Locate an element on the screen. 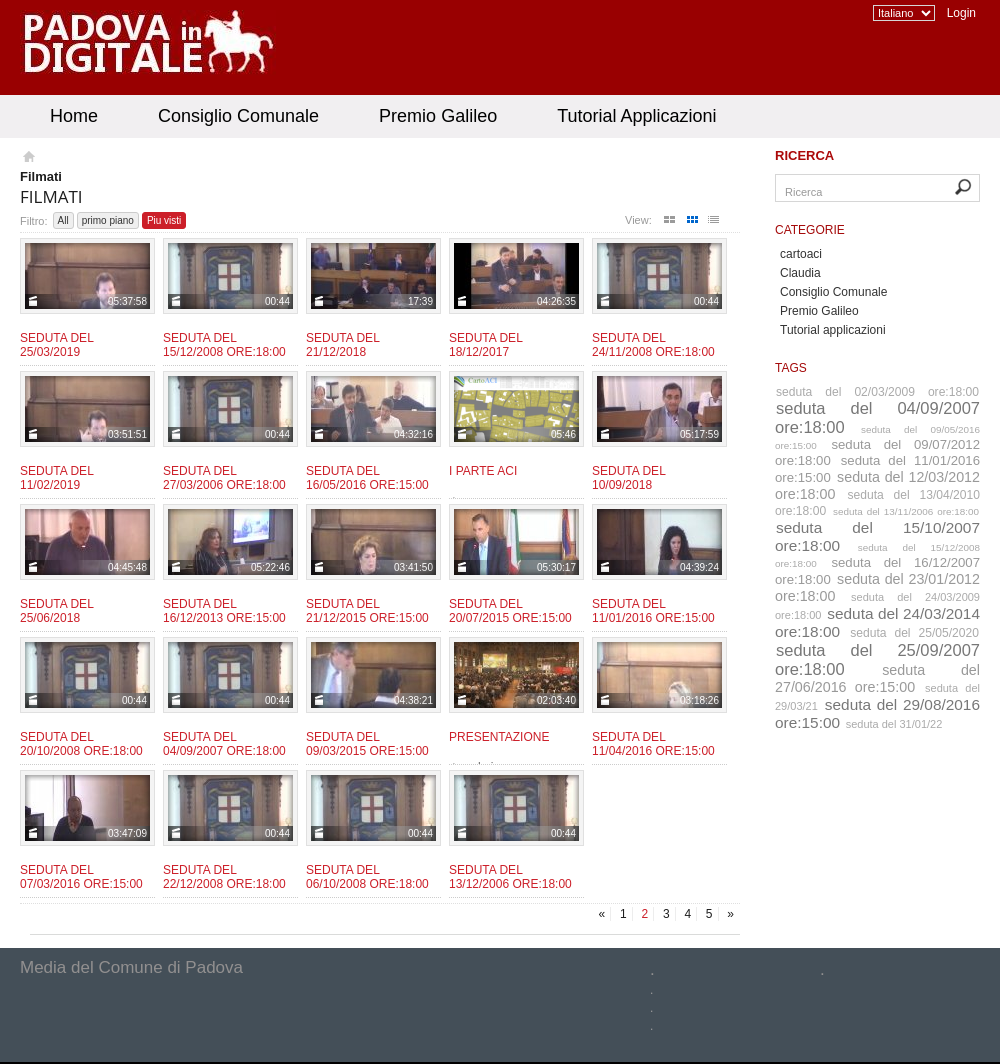 The width and height of the screenshot is (1000, 1064). Seduta del 20/07/2015 ore:15:00 is located at coordinates (510, 611).